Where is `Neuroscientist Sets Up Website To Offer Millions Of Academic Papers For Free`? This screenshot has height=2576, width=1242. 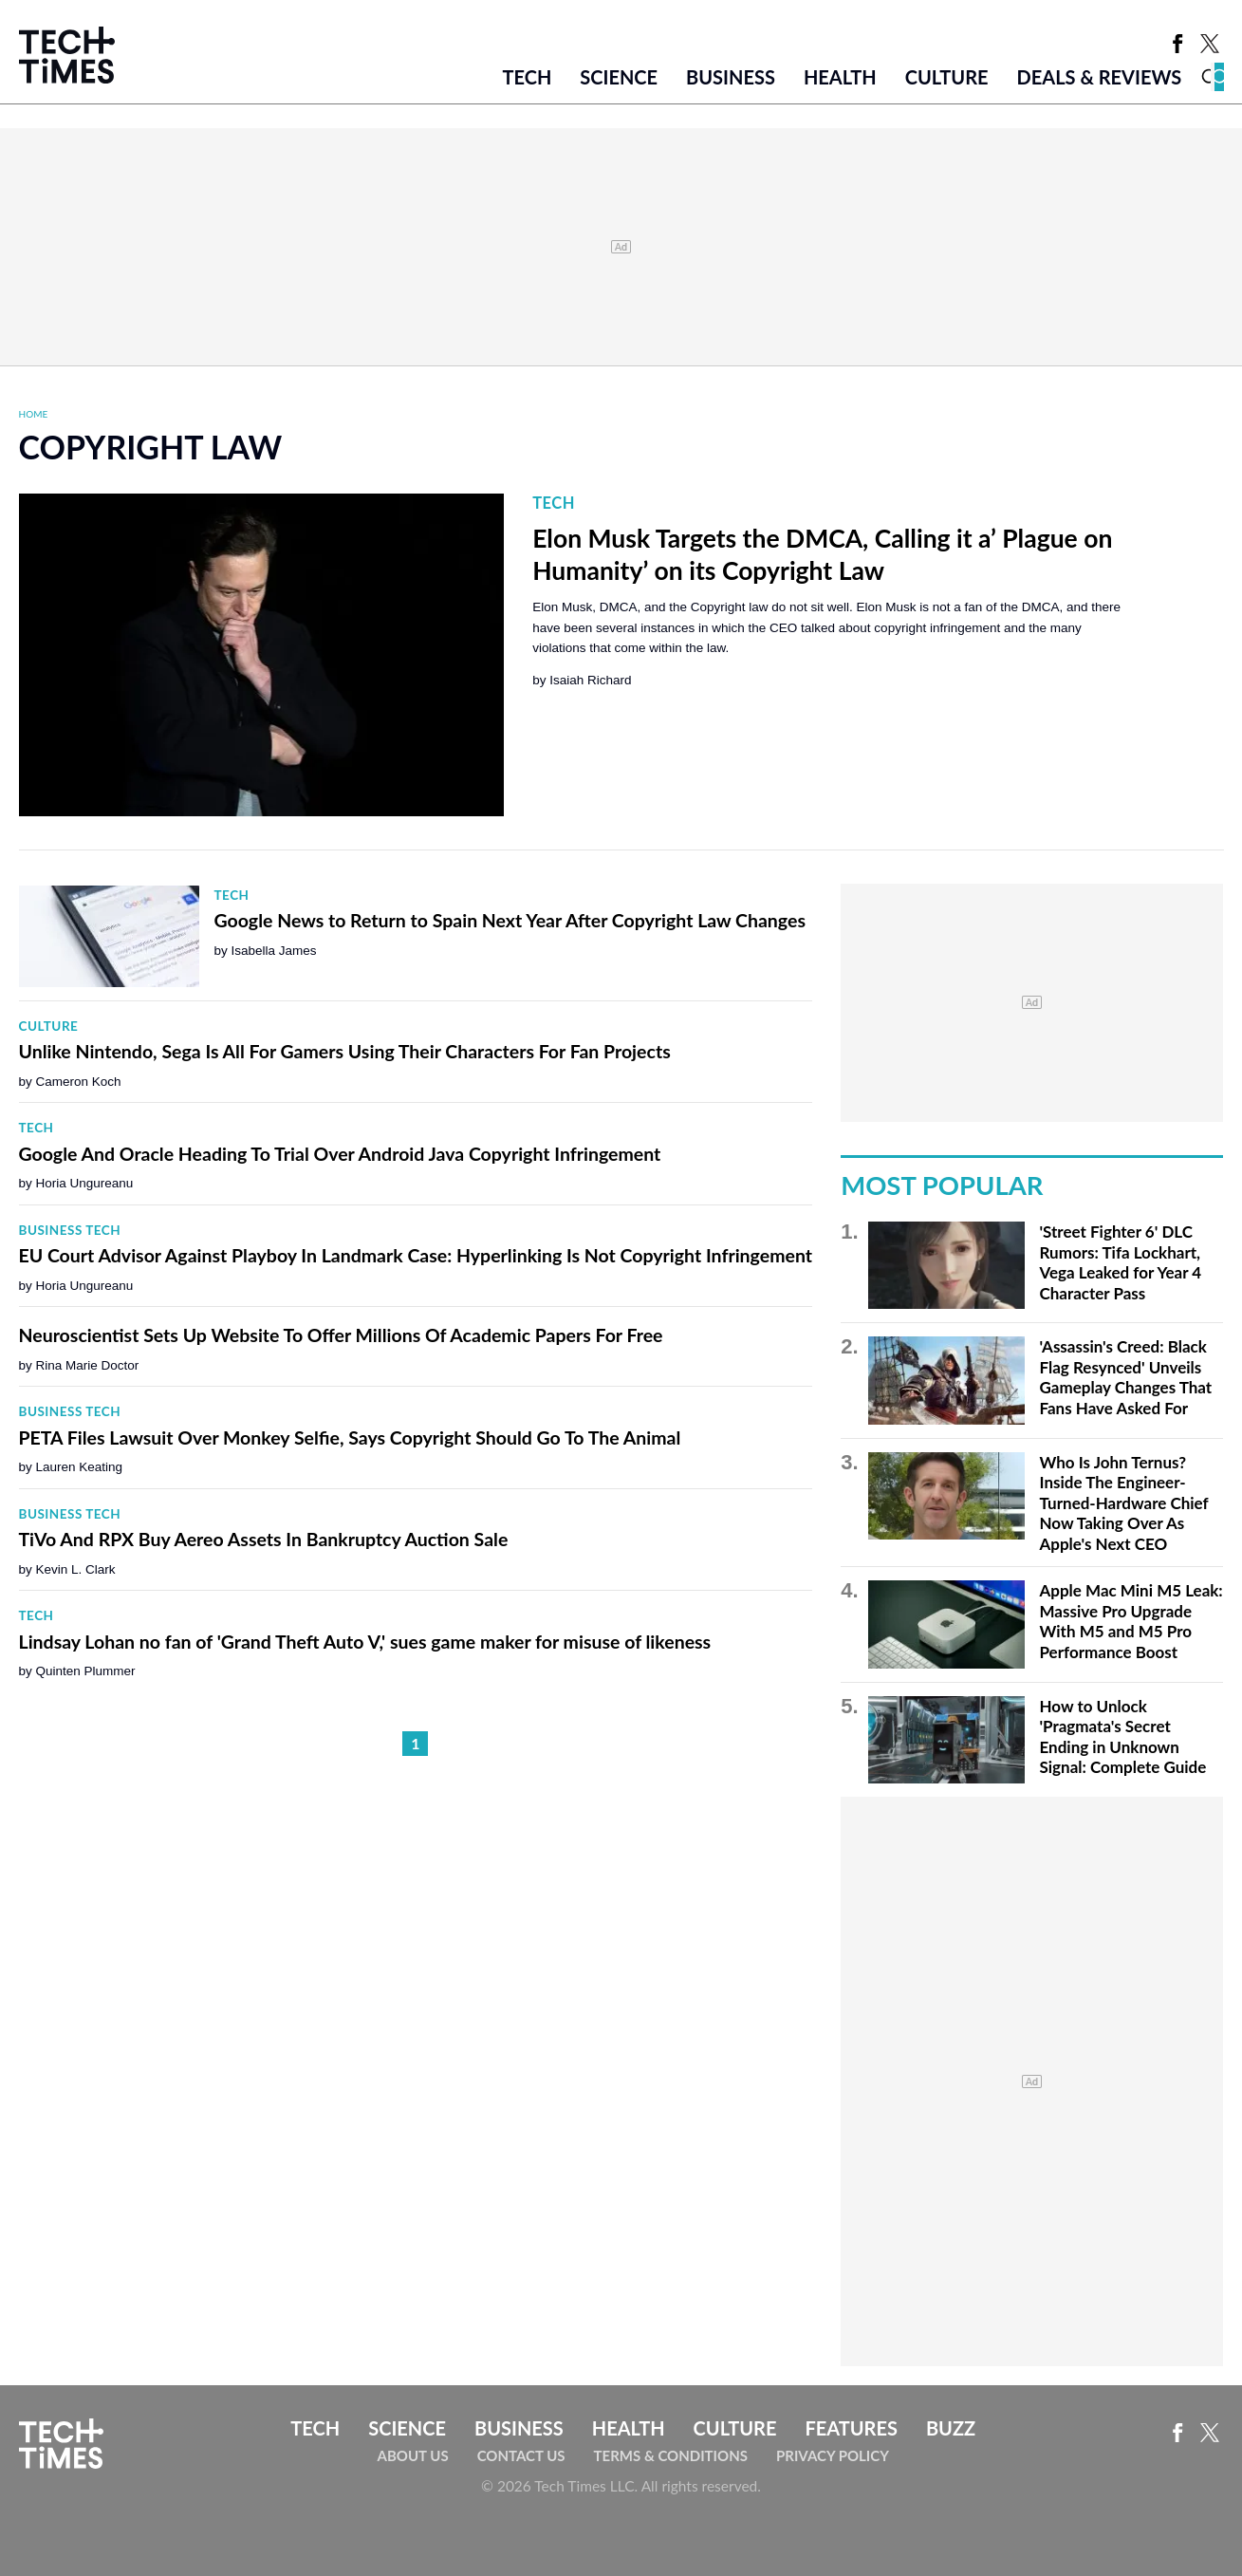
Neuroscientist Sets Up Website To Offer Millions Of Academic Papers For Free is located at coordinates (341, 1335).